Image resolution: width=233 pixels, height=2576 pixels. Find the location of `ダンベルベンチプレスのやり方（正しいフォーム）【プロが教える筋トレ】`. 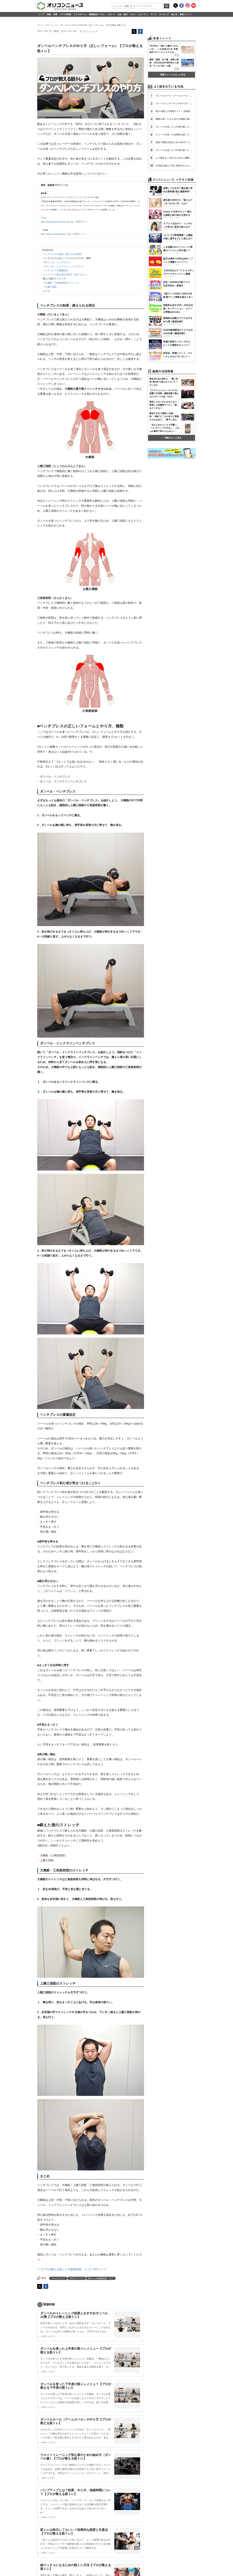

ダンベルベンチプレスのやり方（正しいフォーム）【プロが教える筋トレ】 is located at coordinates (175, 103).